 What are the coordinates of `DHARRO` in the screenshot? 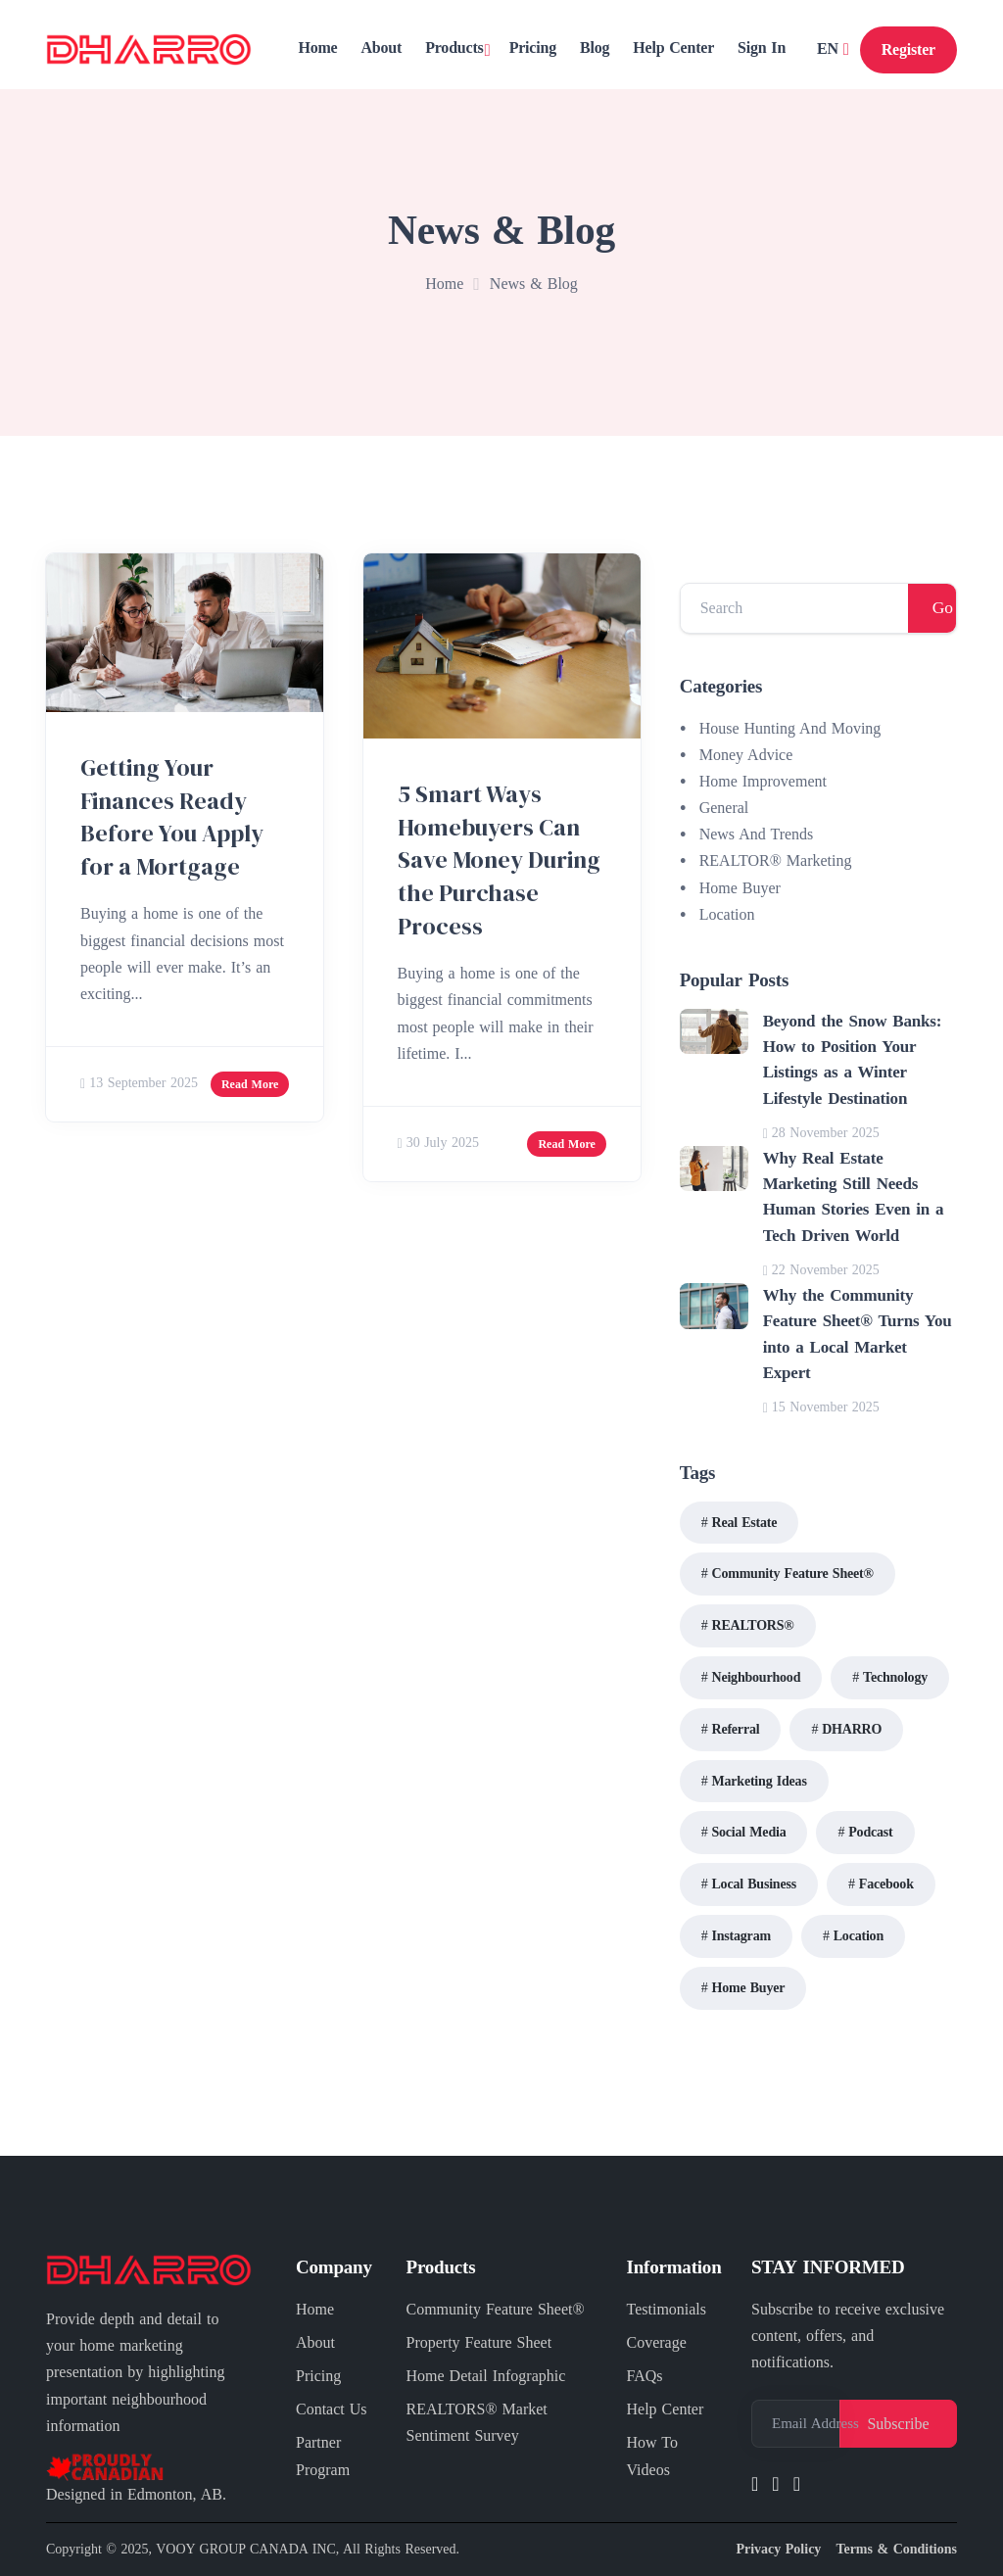 It's located at (852, 1729).